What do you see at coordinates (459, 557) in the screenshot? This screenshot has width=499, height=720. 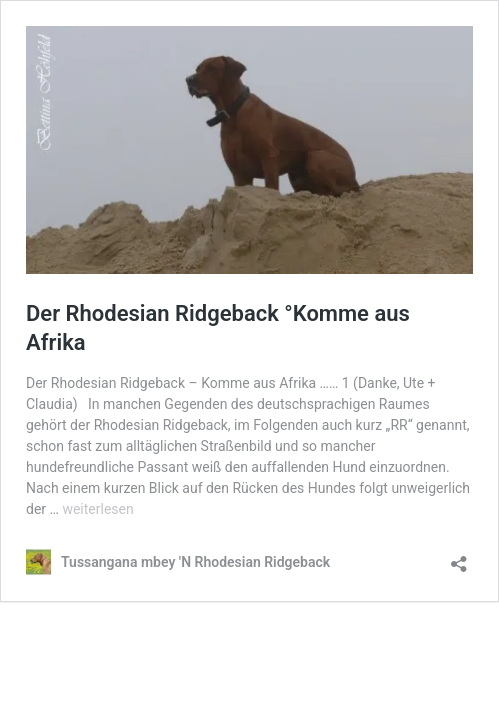 I see `[Teilen-Dialog öffnen]` at bounding box center [459, 557].